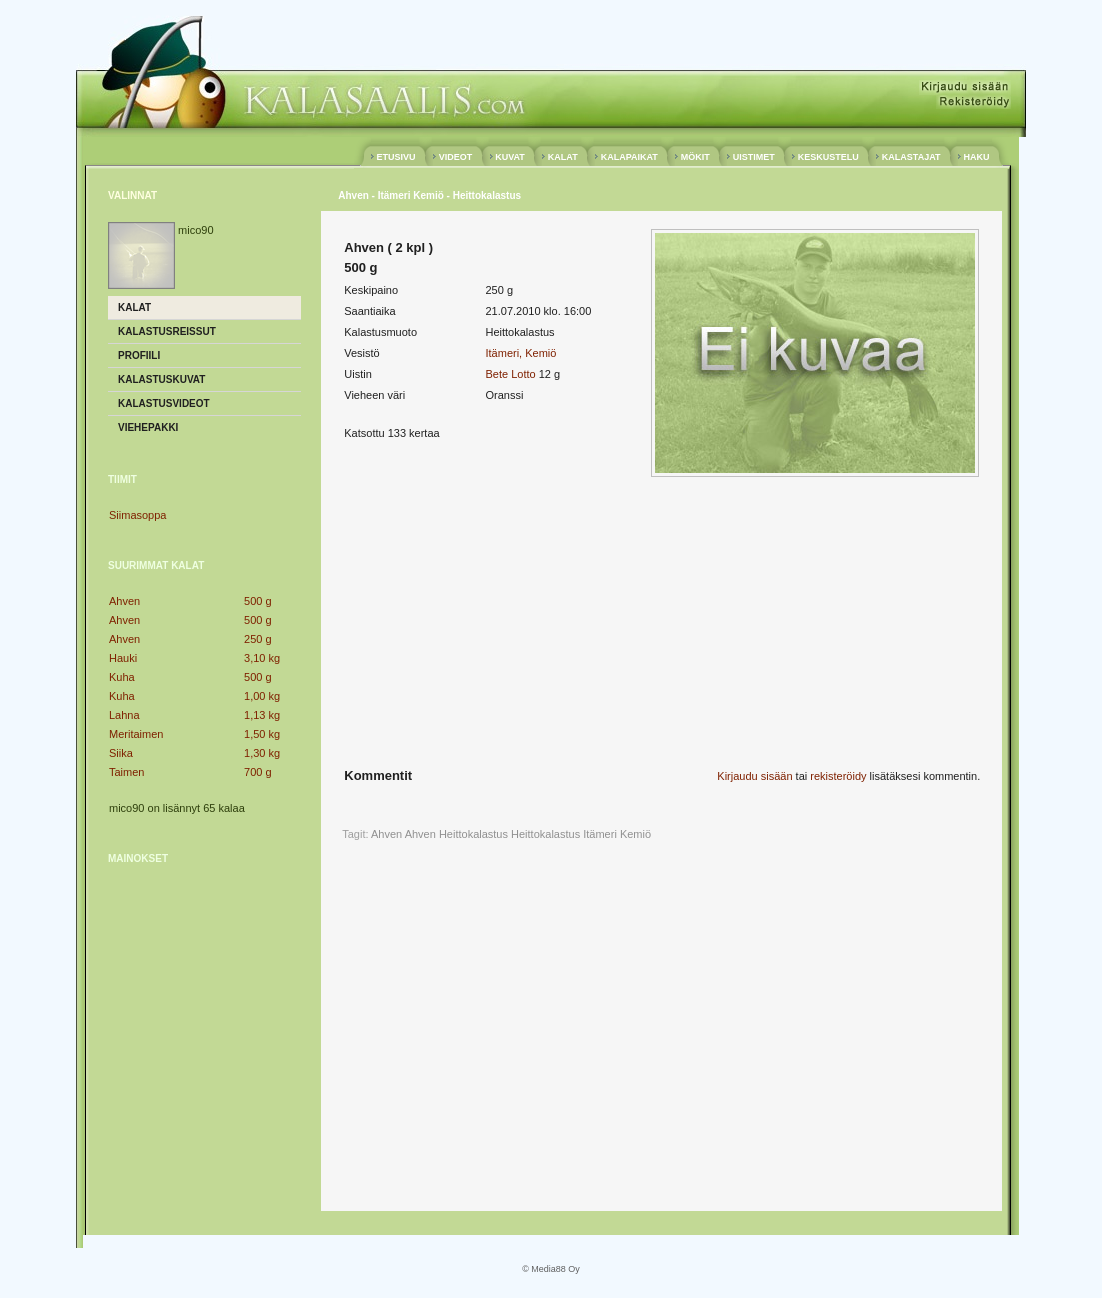 This screenshot has width=1102, height=1298. I want to click on KUVAT, so click(510, 157).